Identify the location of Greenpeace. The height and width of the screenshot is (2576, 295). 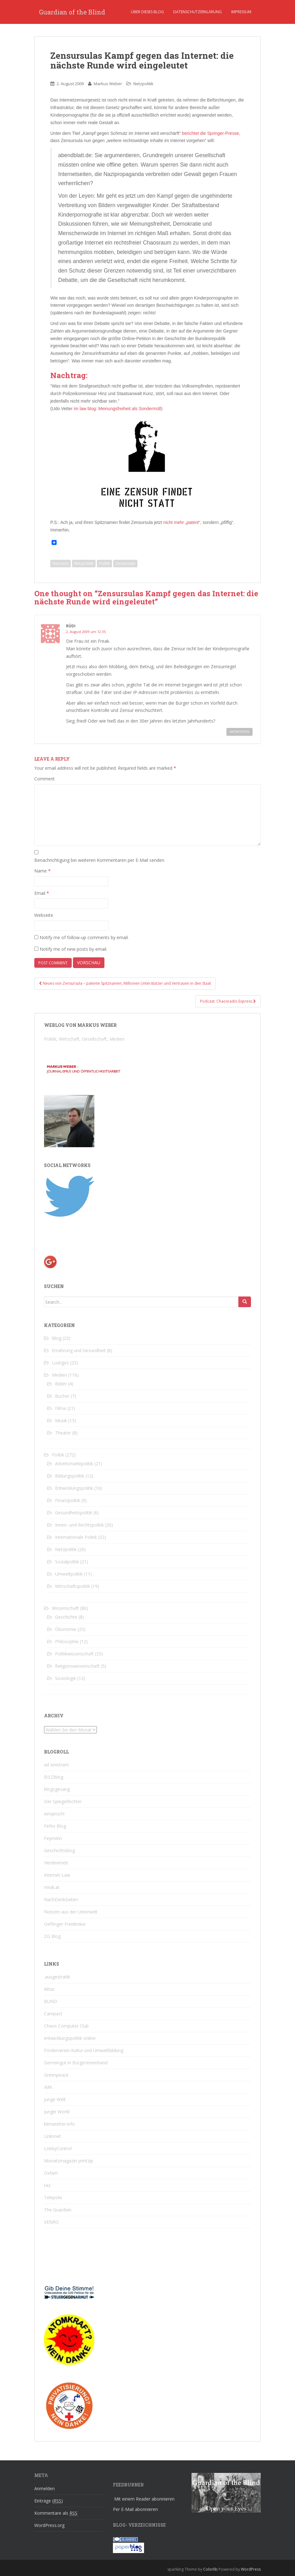
(56, 2075).